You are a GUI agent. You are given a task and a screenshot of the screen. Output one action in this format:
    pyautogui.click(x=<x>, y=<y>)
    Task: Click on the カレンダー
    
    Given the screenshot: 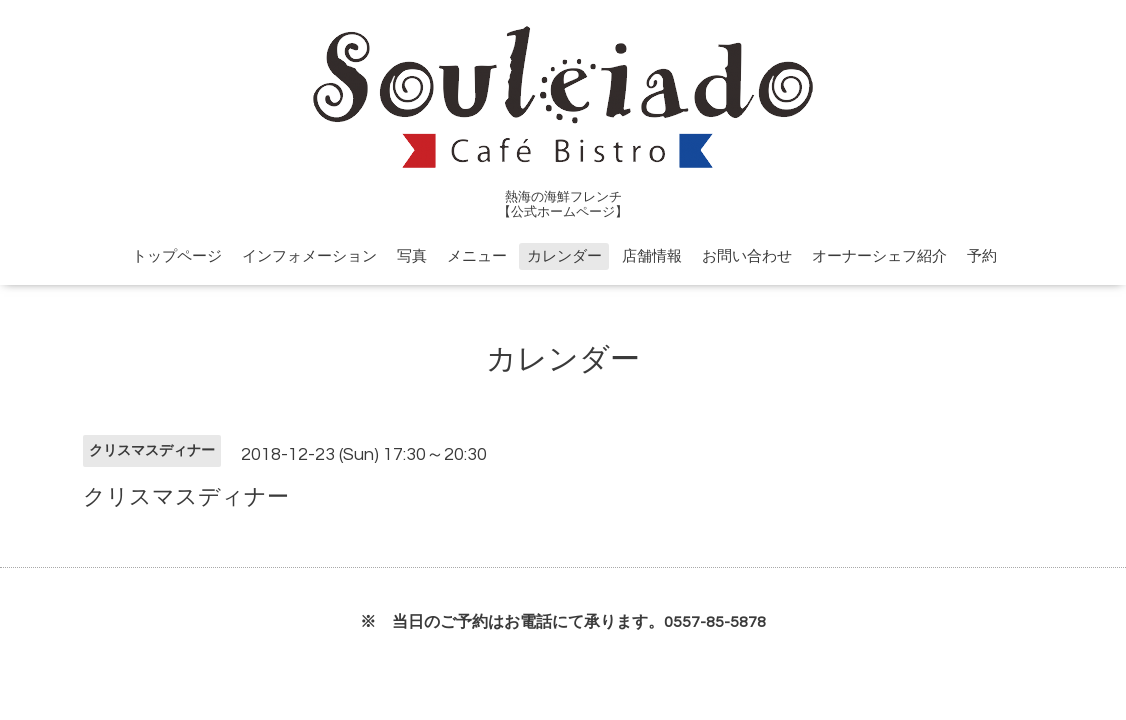 What is the action you would take?
    pyautogui.click(x=564, y=256)
    